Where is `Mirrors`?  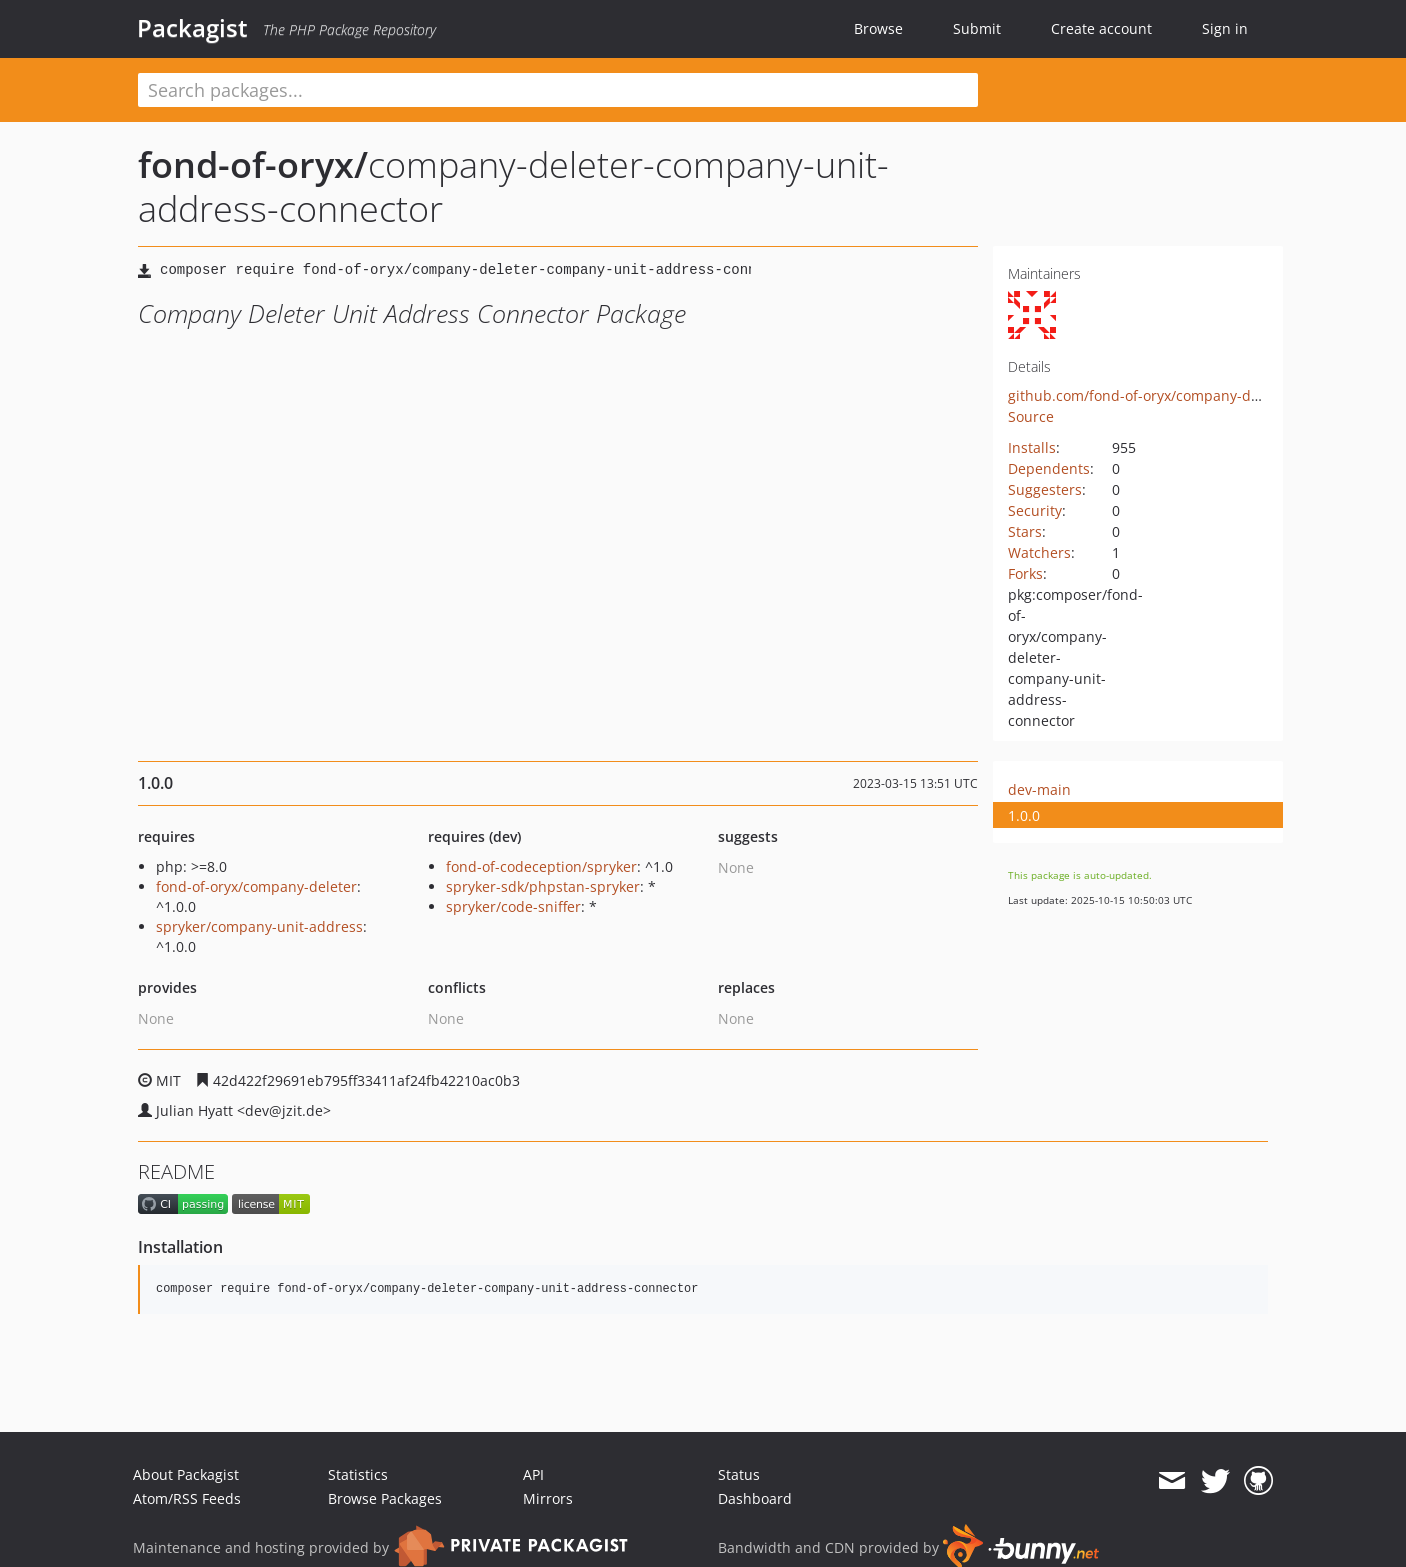
Mirrors is located at coordinates (548, 1498).